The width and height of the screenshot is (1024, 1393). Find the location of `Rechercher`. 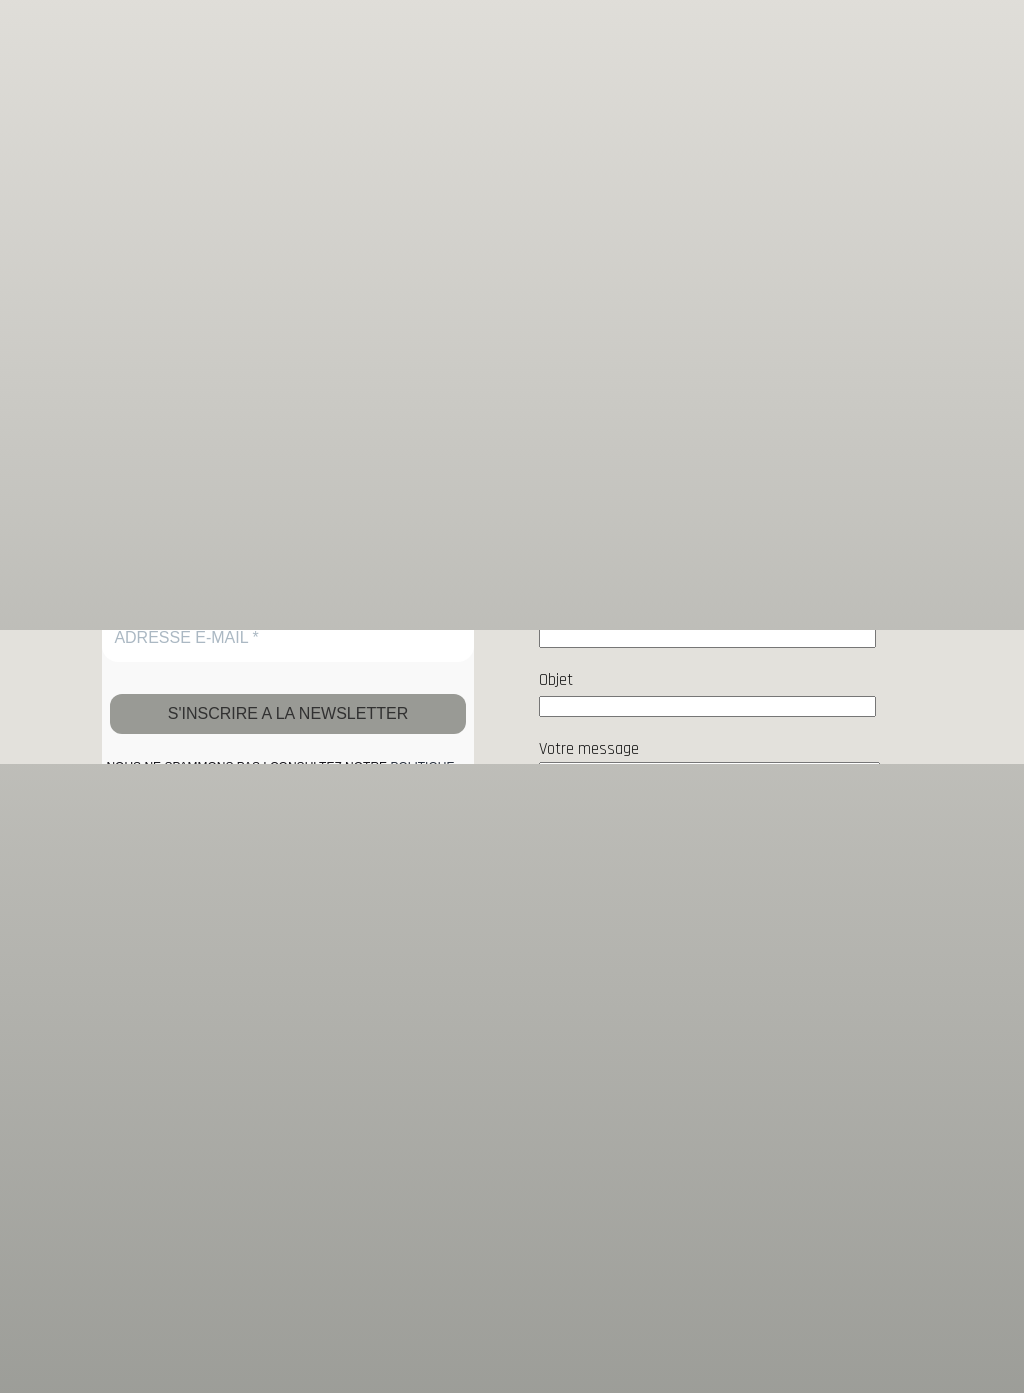

Rechercher is located at coordinates (882, 300).